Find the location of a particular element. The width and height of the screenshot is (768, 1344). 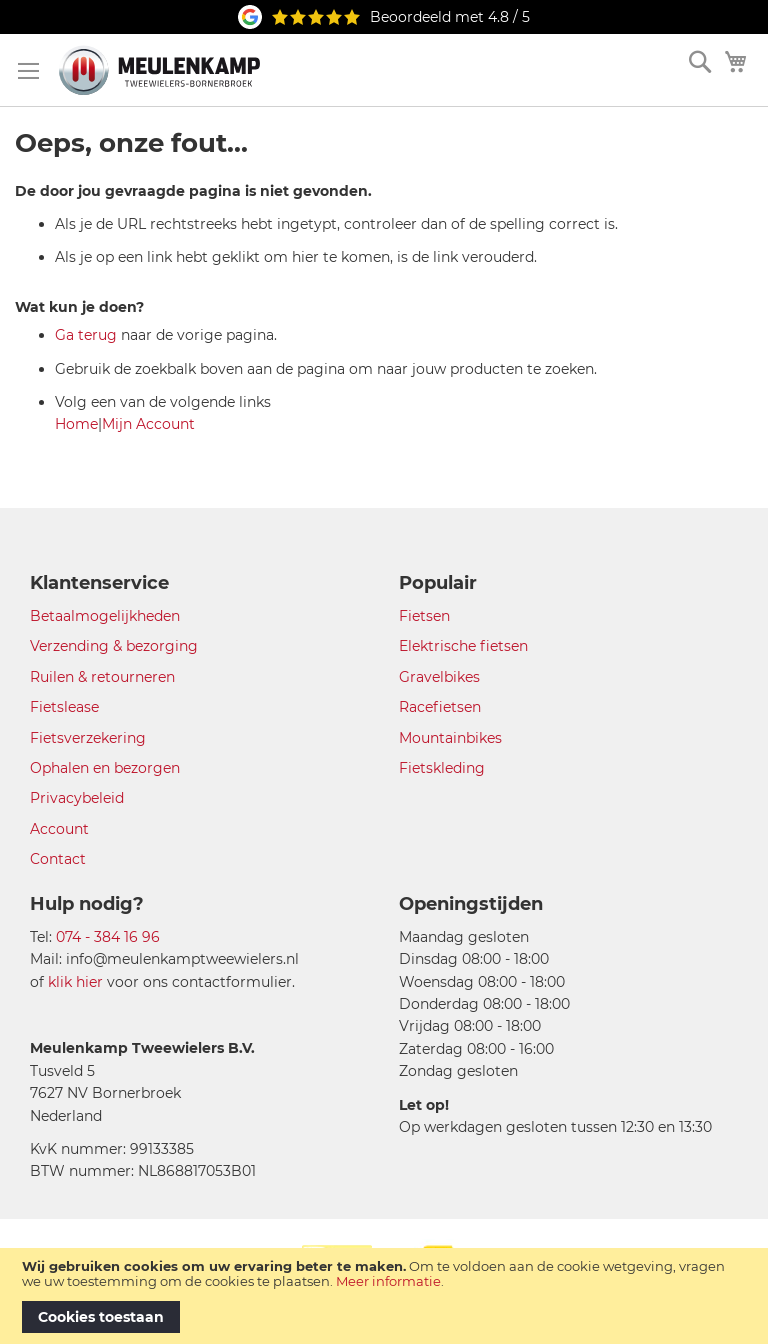

Elektrische fietsen is located at coordinates (463, 646).